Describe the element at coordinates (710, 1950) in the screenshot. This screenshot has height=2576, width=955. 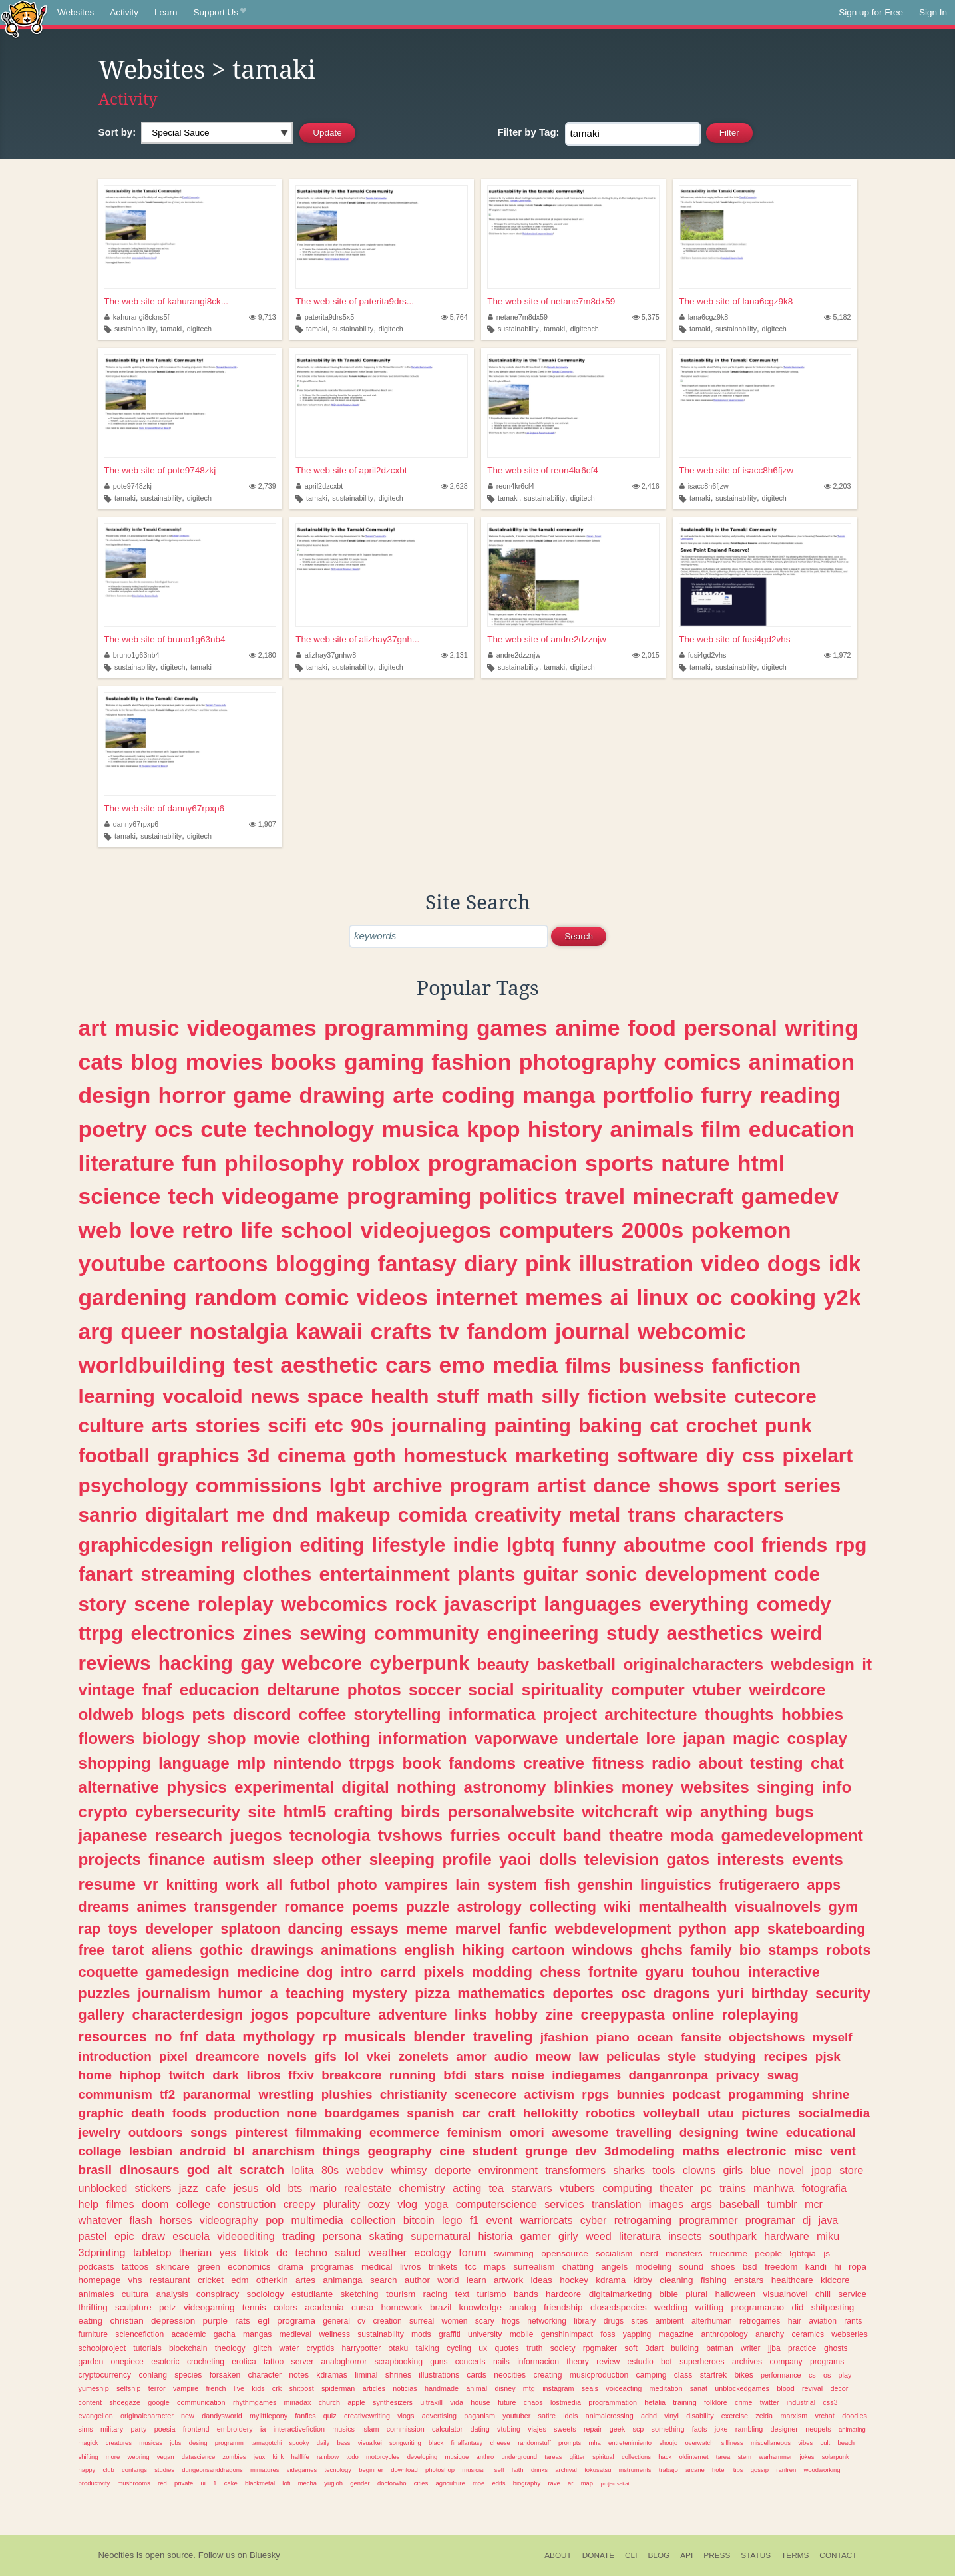
I see `family` at that location.